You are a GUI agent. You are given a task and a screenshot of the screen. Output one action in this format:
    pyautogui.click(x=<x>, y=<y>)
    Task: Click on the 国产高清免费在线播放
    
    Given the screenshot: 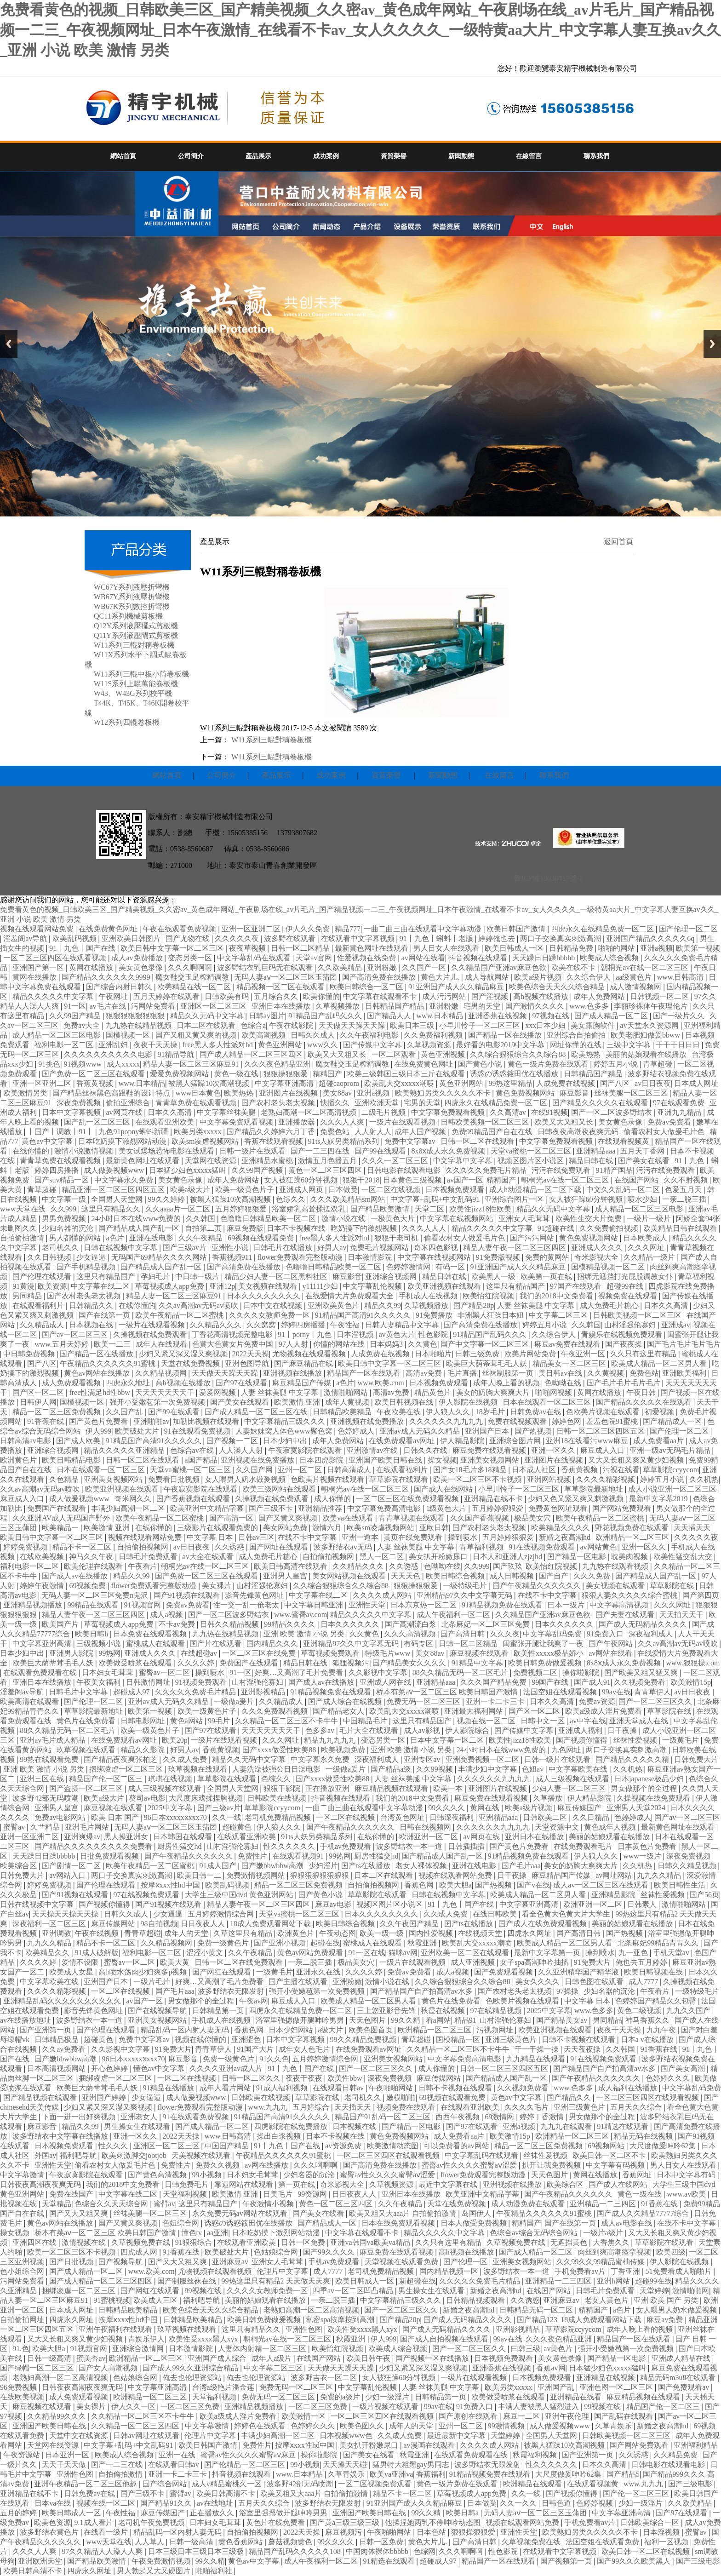 What is the action you would take?
    pyautogui.click(x=380, y=977)
    